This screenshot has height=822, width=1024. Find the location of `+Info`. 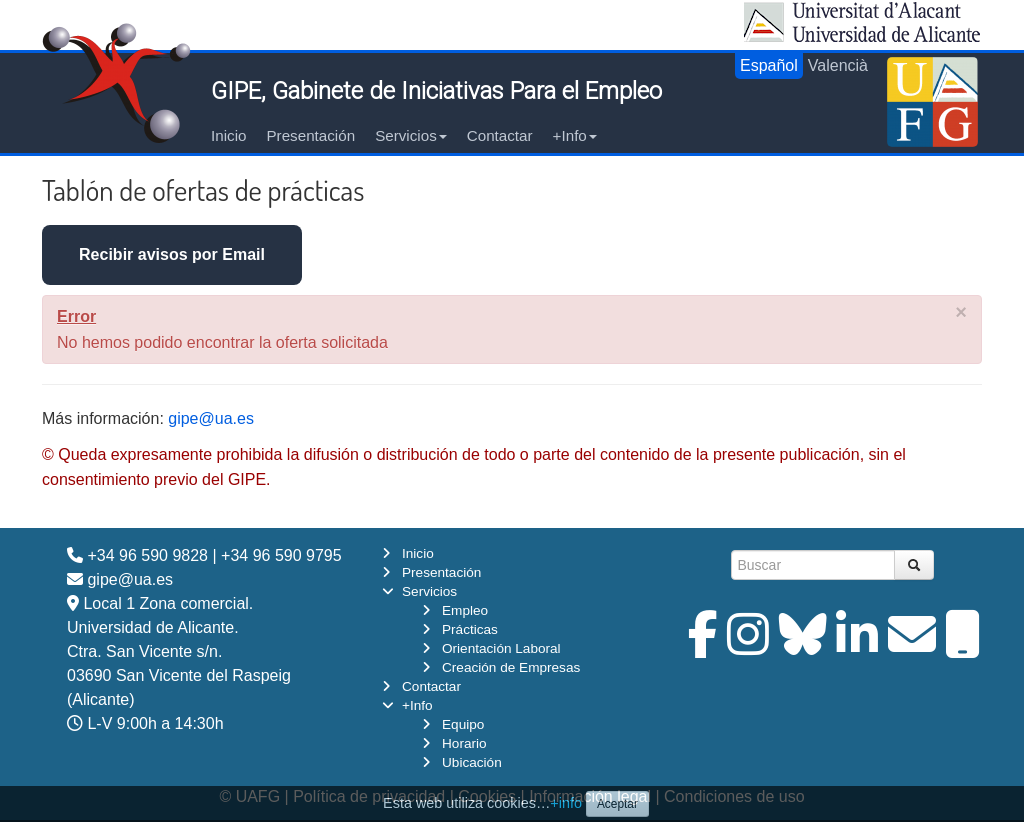

+Info is located at coordinates (575, 135).